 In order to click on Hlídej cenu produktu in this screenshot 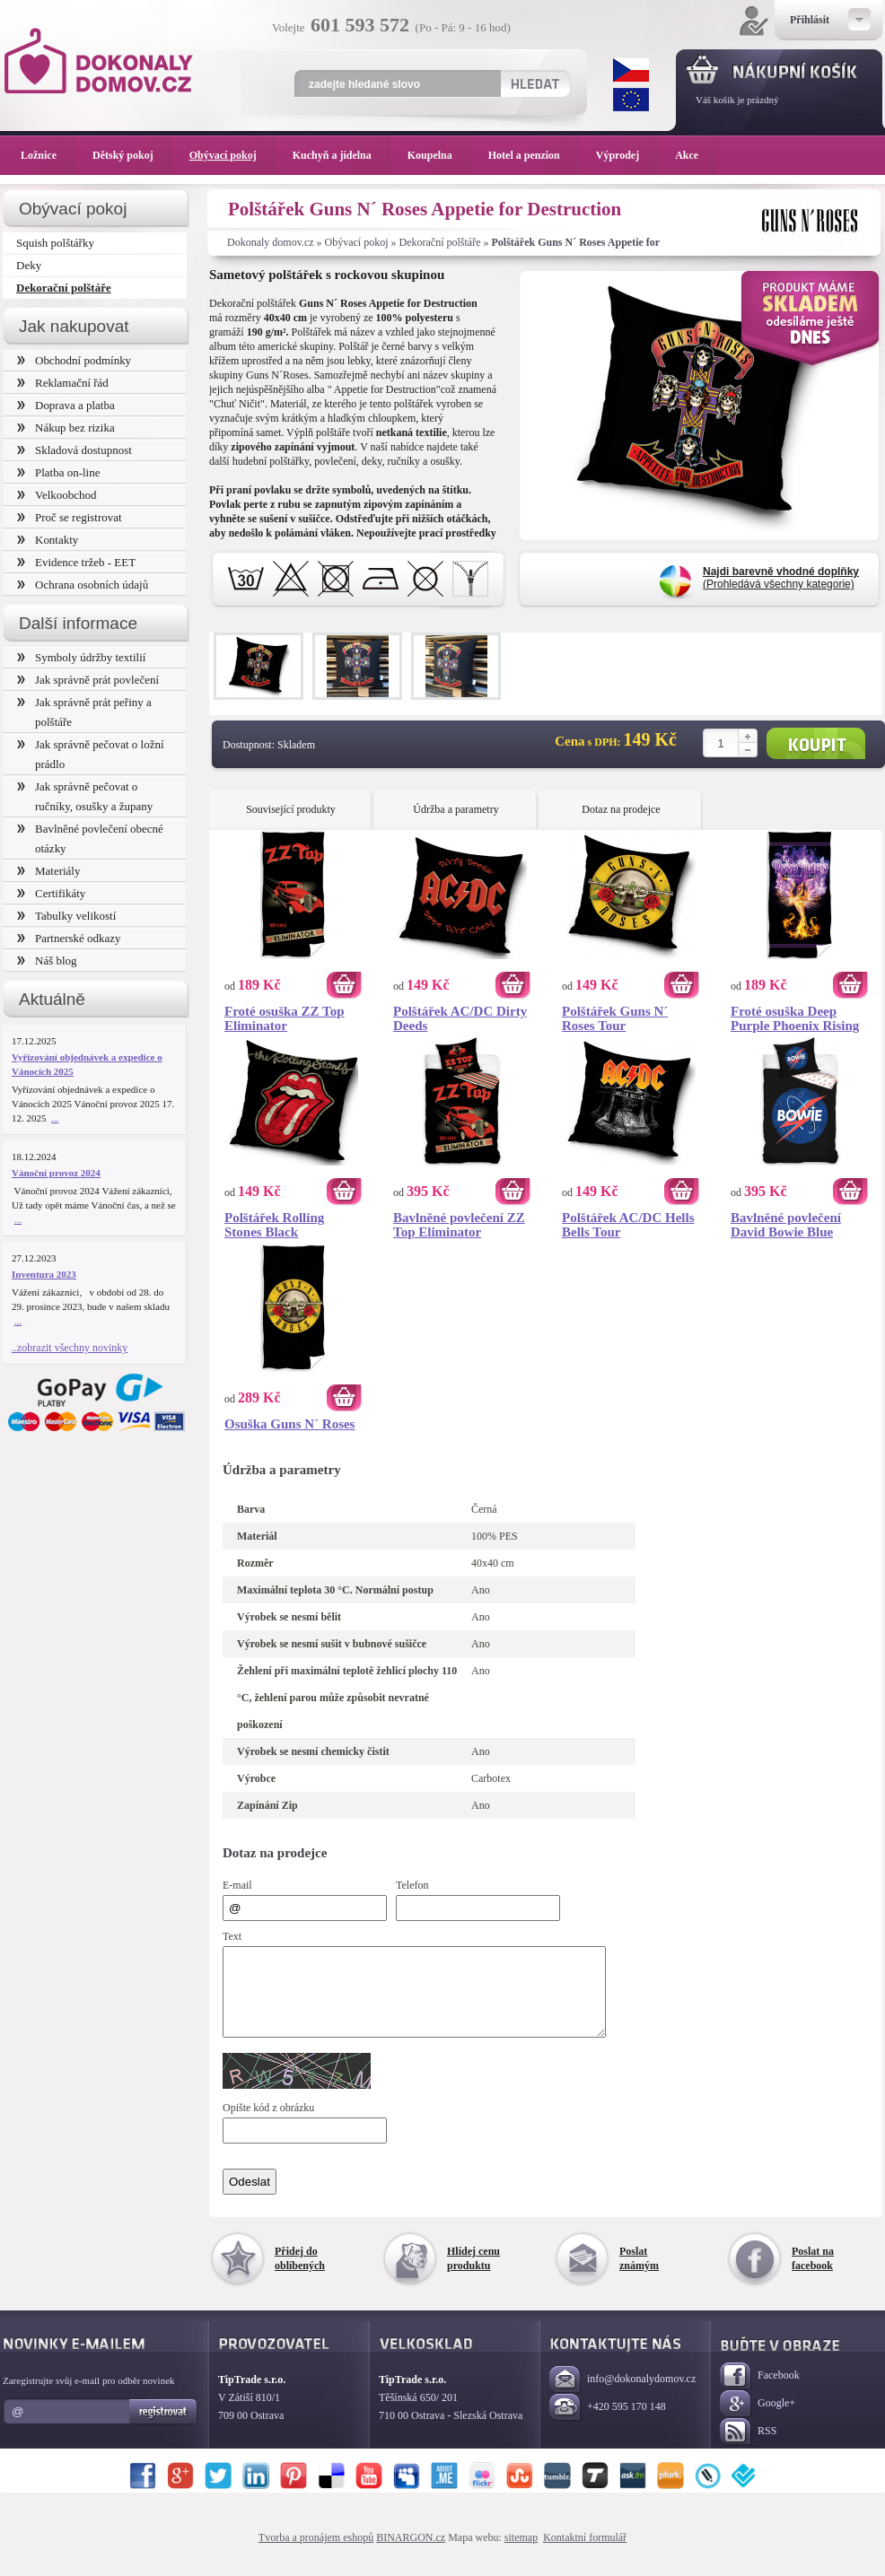, I will do `click(473, 2274)`.